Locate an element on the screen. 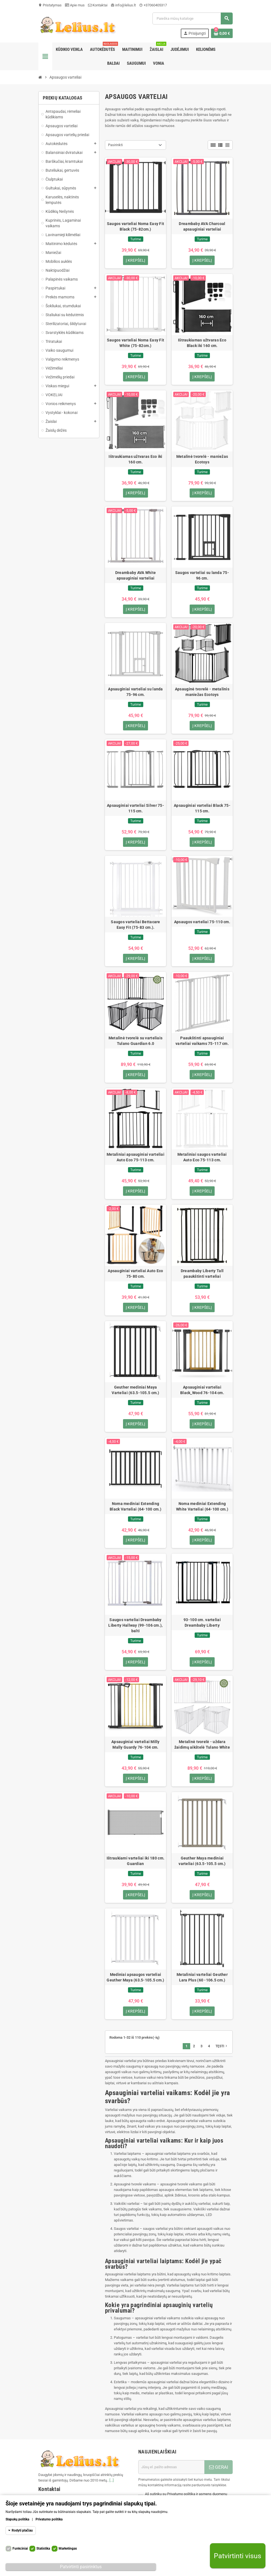 This screenshot has height=2576, width=271. Metalinė tvorelė - maniežas Ecotoys is located at coordinates (202, 459).